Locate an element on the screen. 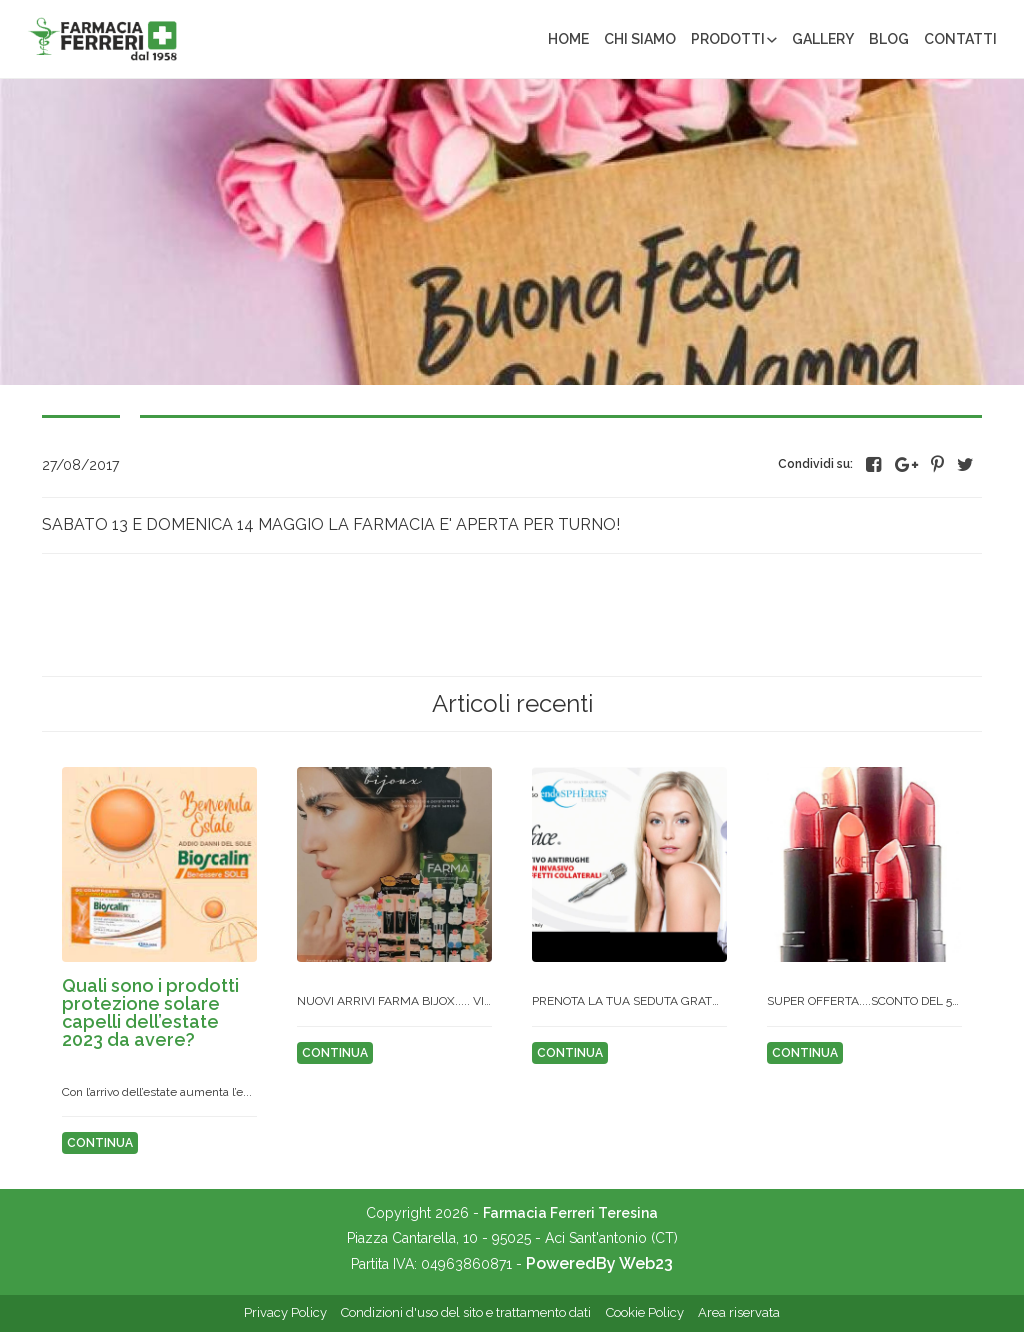 The image size is (1024, 1332). Contatti is located at coordinates (960, 39).